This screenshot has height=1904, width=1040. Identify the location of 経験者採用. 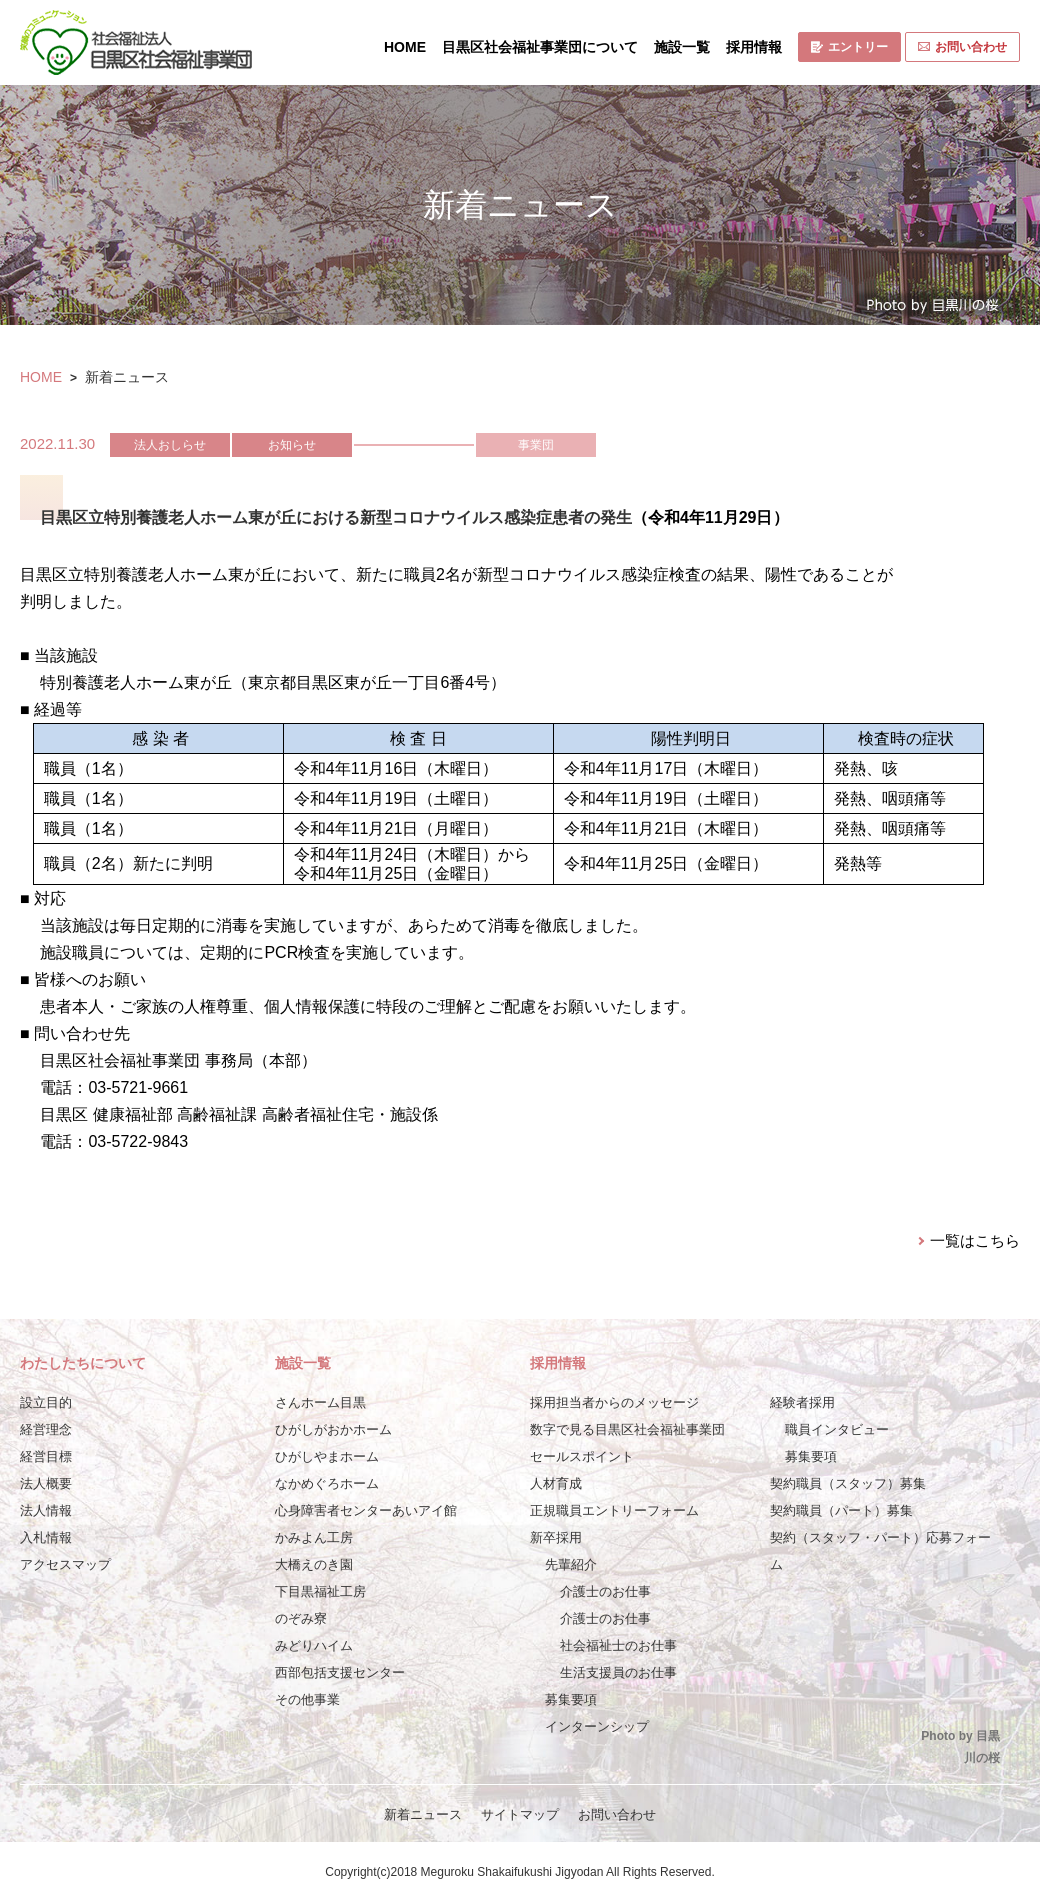
(802, 1402).